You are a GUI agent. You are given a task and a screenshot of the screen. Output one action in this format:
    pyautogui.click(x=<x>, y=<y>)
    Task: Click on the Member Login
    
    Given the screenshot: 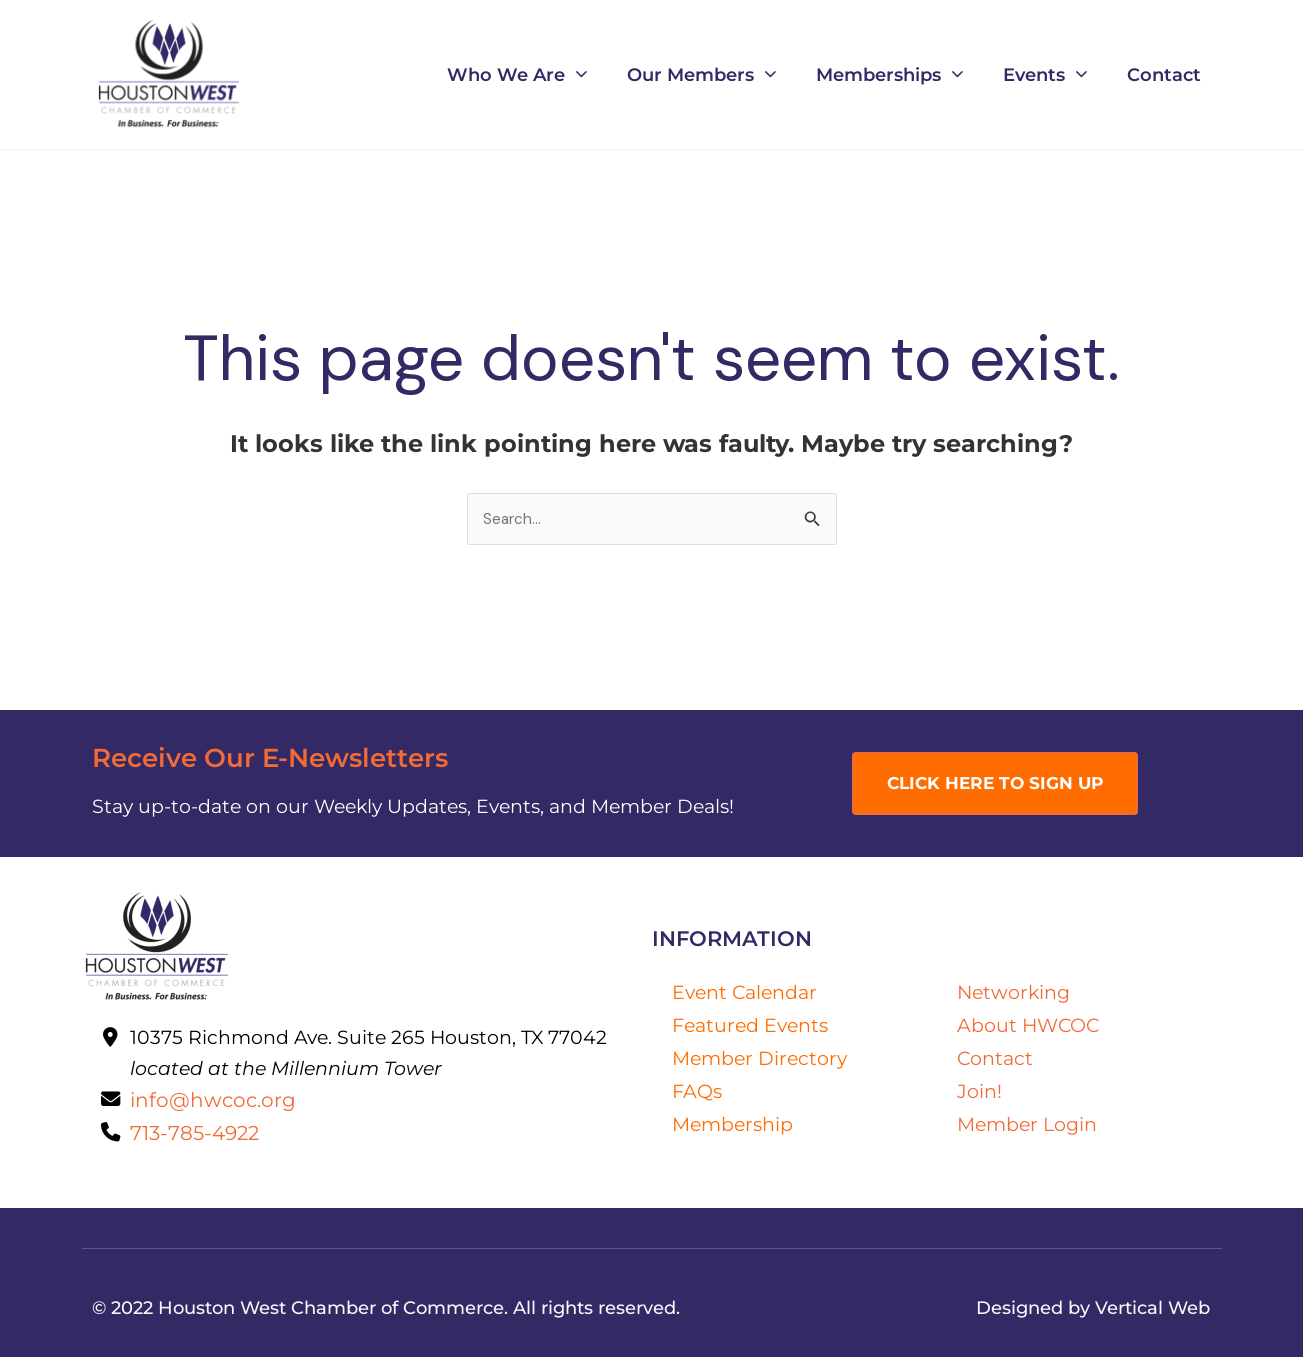 What is the action you would take?
    pyautogui.click(x=1027, y=1125)
    